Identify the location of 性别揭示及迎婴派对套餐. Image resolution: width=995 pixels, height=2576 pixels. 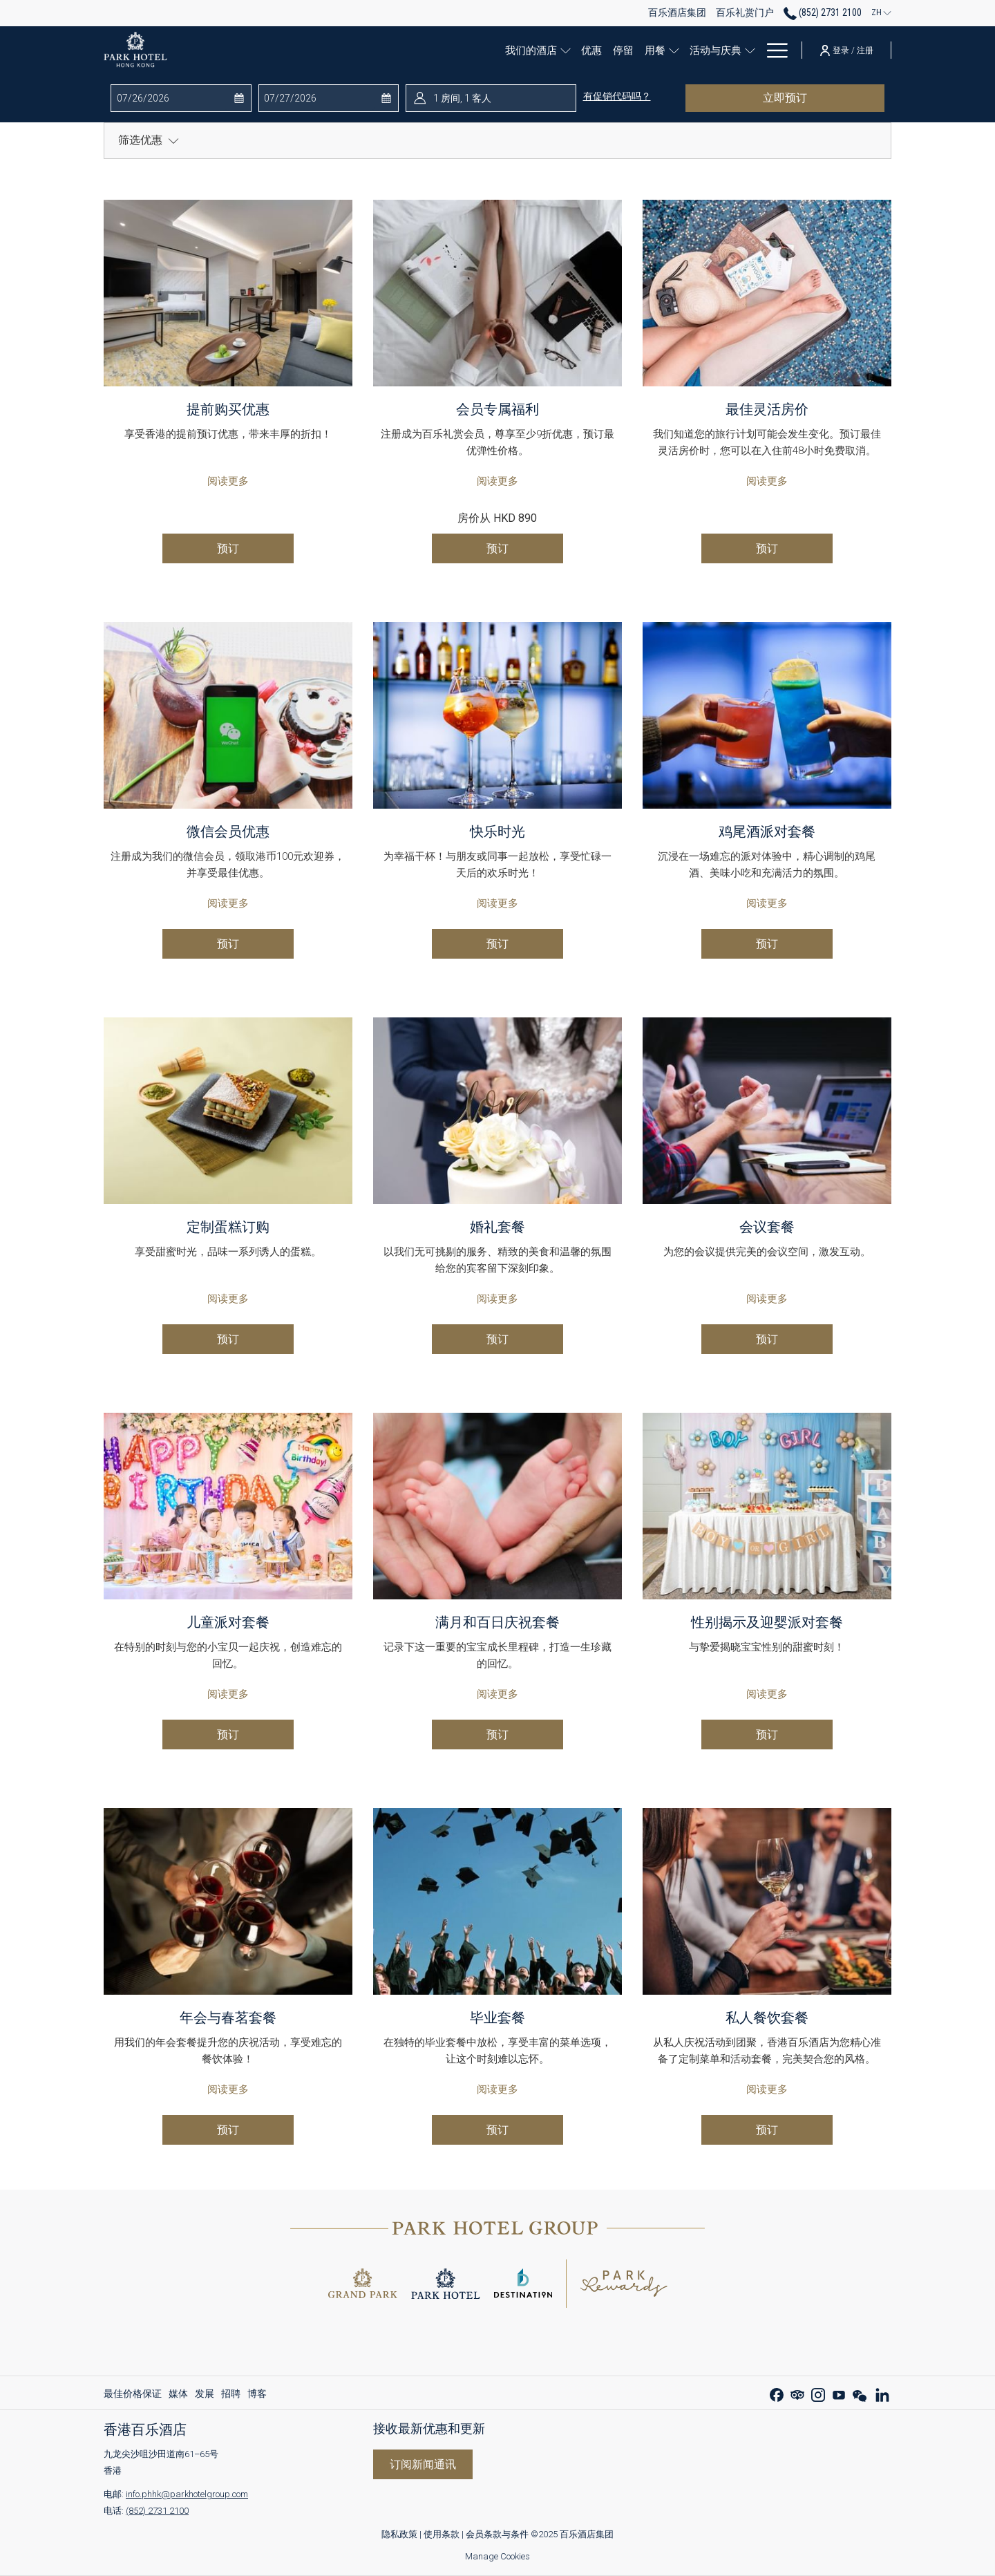
(767, 1622).